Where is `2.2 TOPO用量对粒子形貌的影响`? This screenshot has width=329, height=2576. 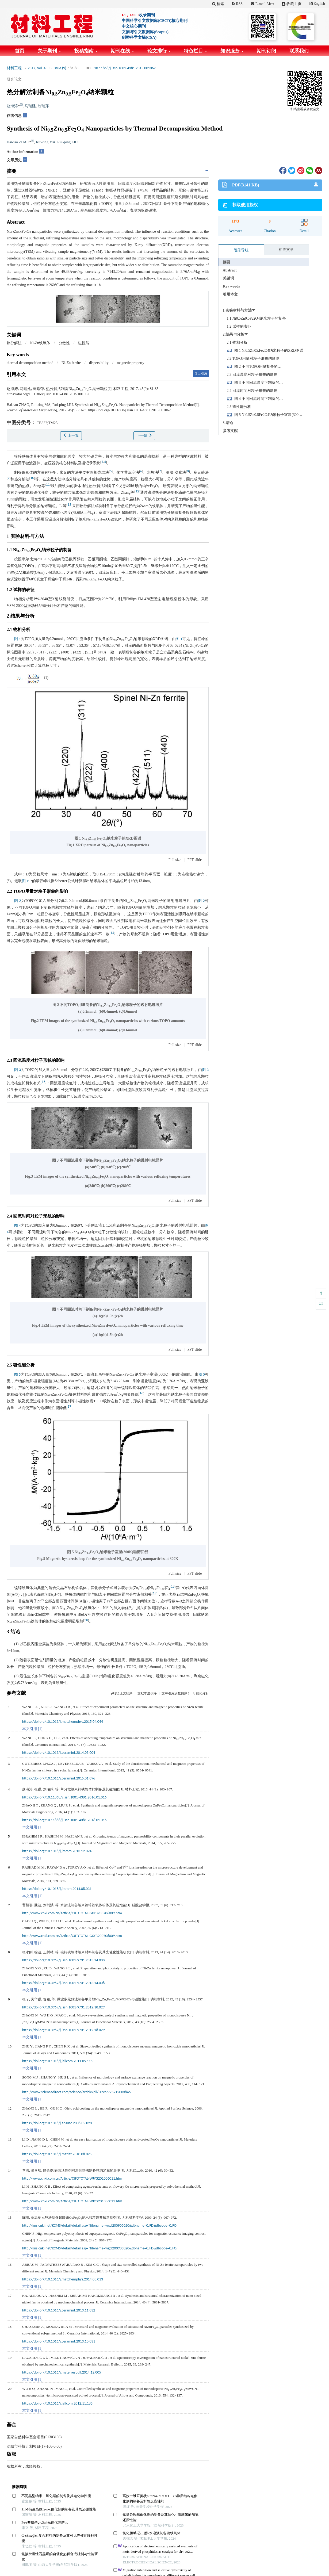 2.2 TOPO用量对粒子形貌的影响 is located at coordinates (253, 359).